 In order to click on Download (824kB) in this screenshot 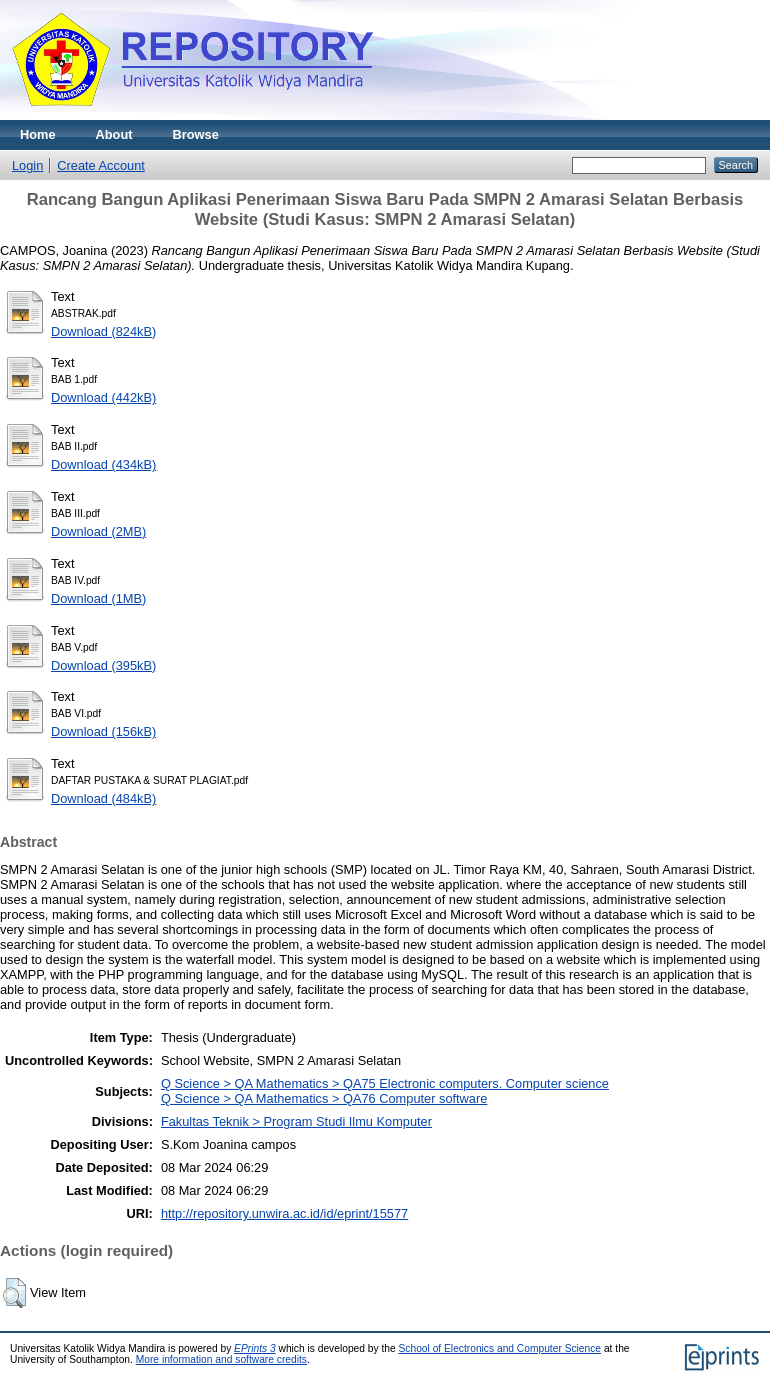, I will do `click(103, 331)`.